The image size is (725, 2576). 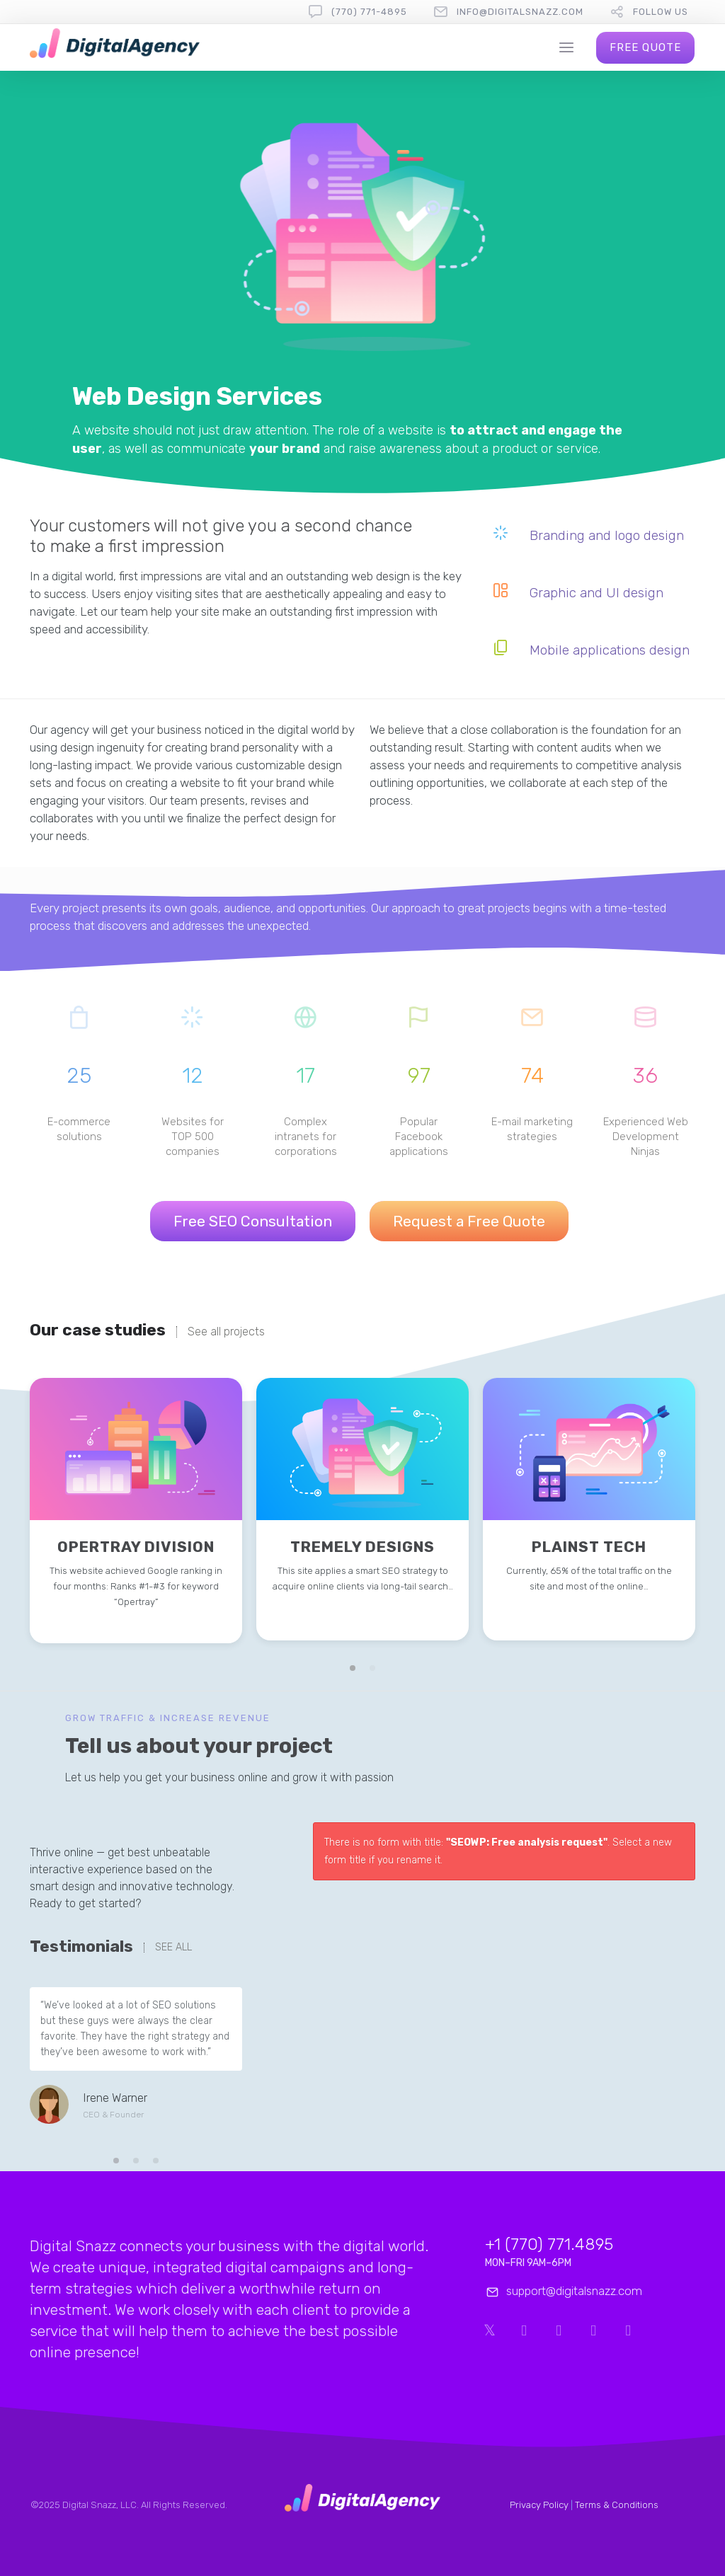 I want to click on Opertray Division, so click(x=136, y=1547).